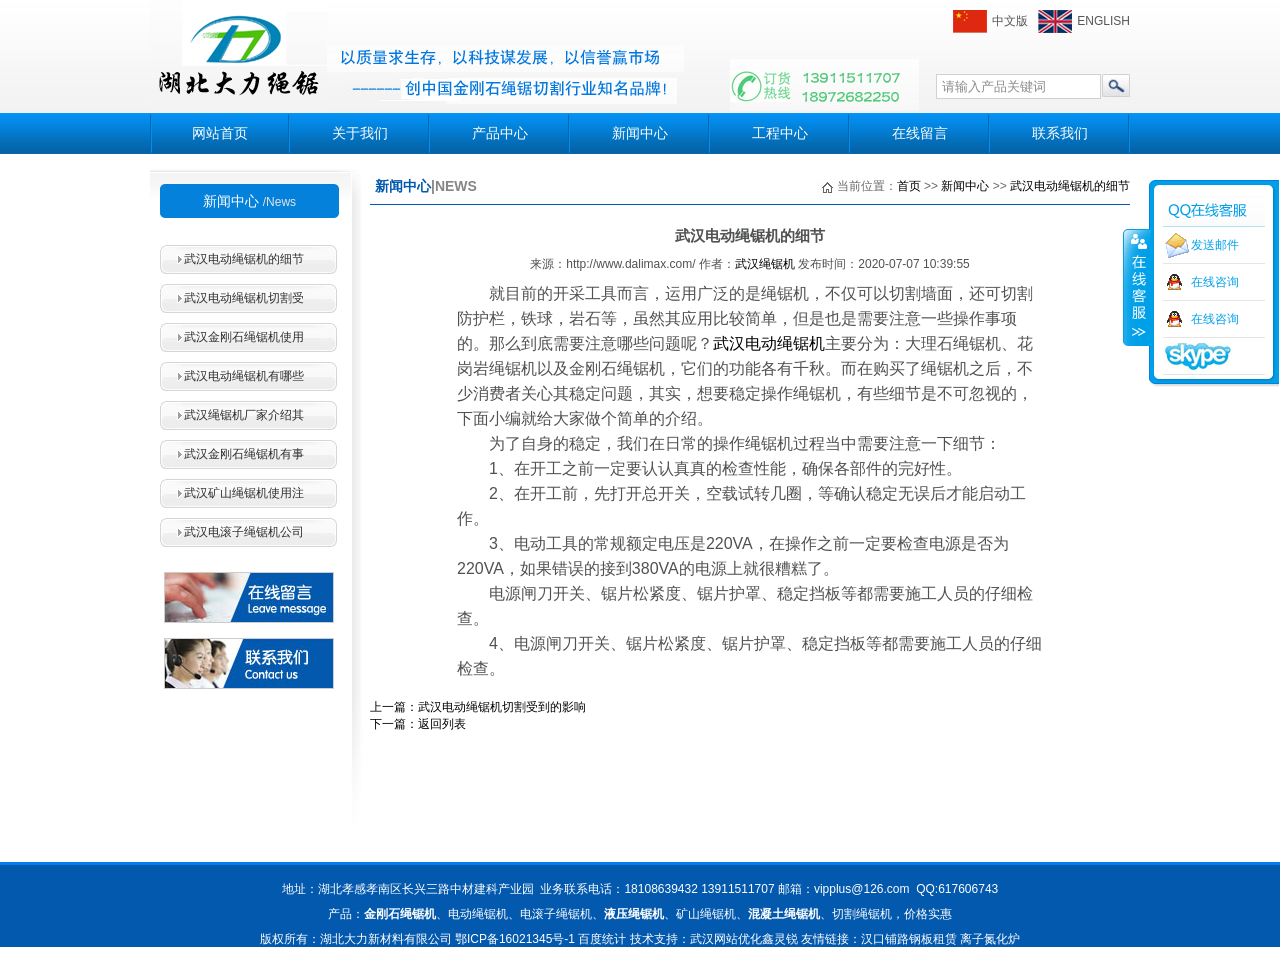  What do you see at coordinates (1103, 21) in the screenshot?
I see `ENGLISH` at bounding box center [1103, 21].